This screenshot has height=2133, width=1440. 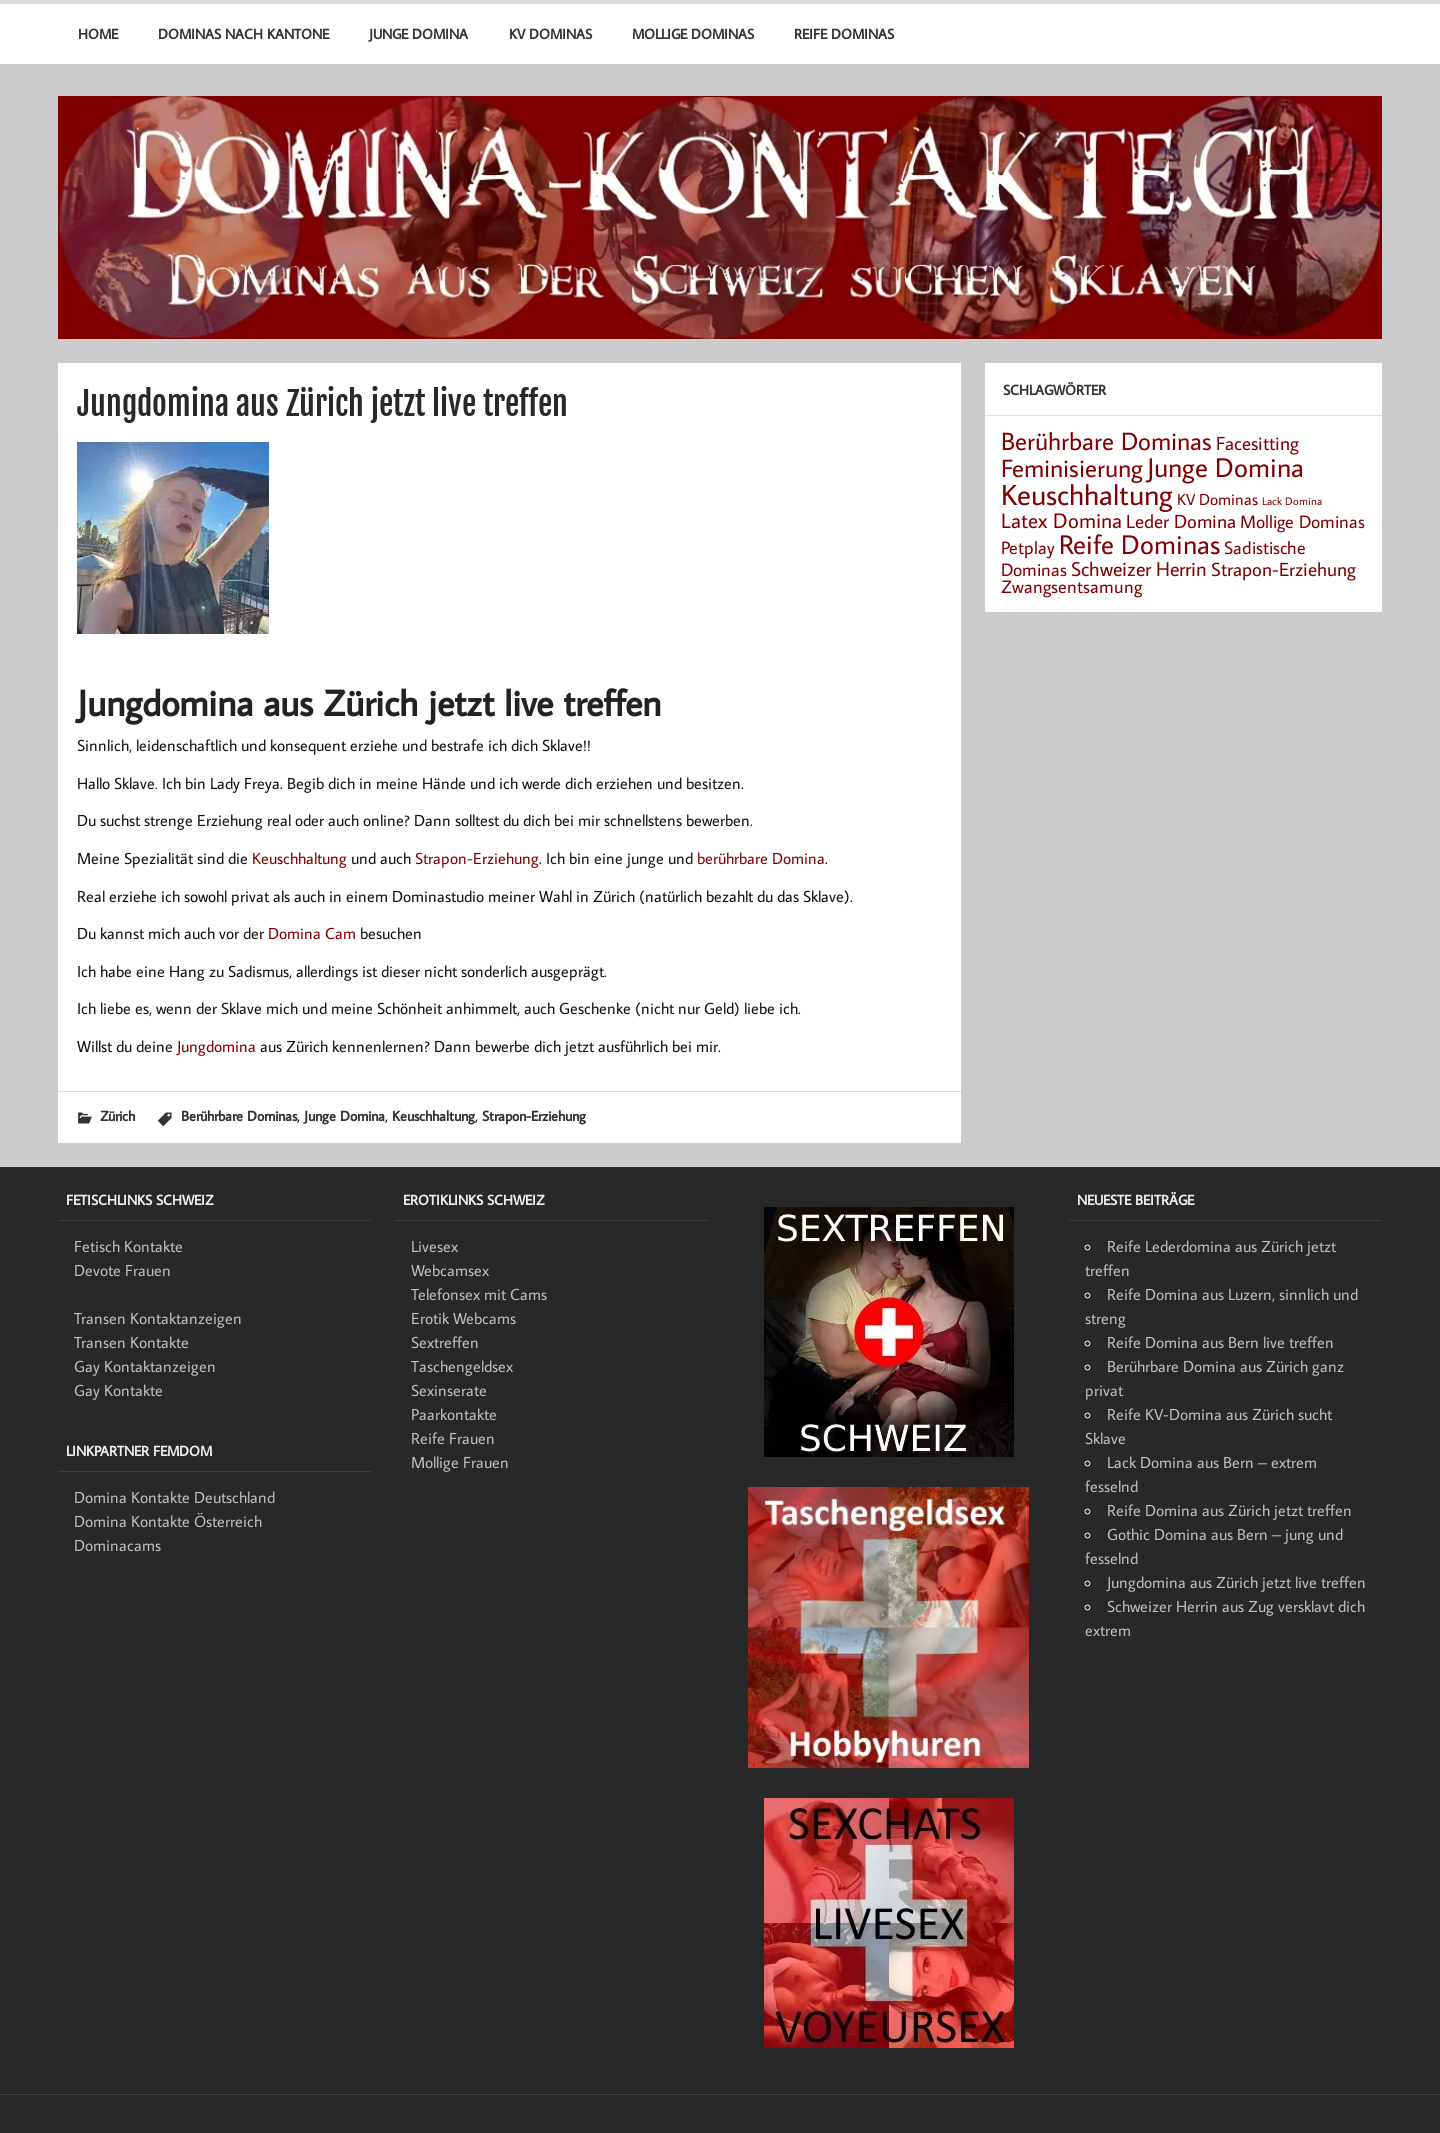 What do you see at coordinates (1139, 544) in the screenshot?
I see `Reife Dominas [Reife Dominas (15 Einträge)]` at bounding box center [1139, 544].